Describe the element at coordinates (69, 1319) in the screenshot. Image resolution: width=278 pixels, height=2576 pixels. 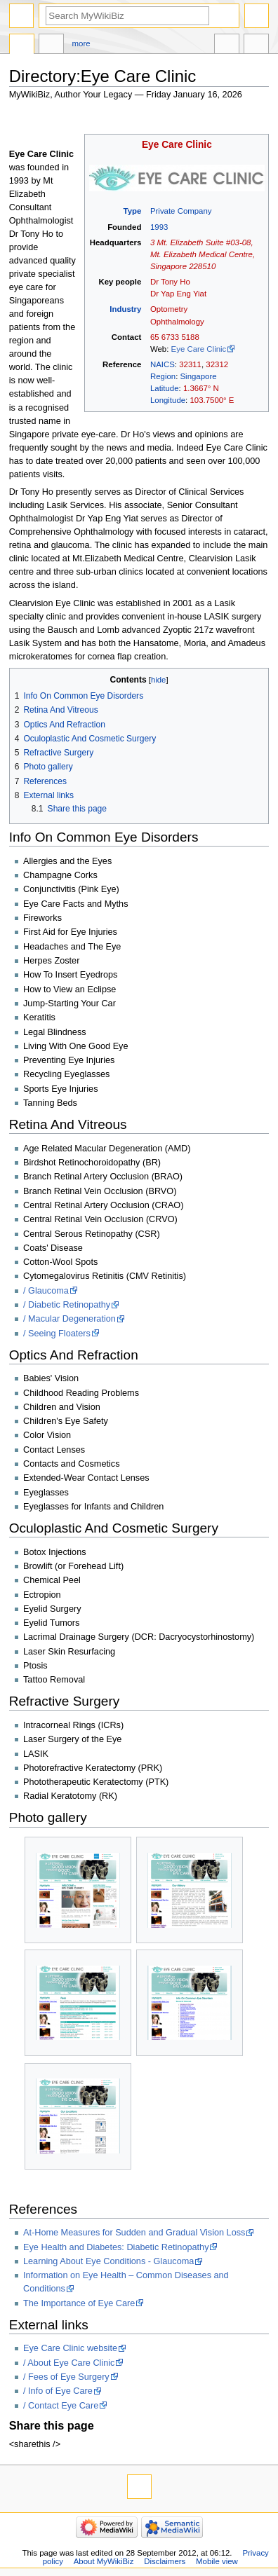
I see `/ Macular Degeneration` at that location.